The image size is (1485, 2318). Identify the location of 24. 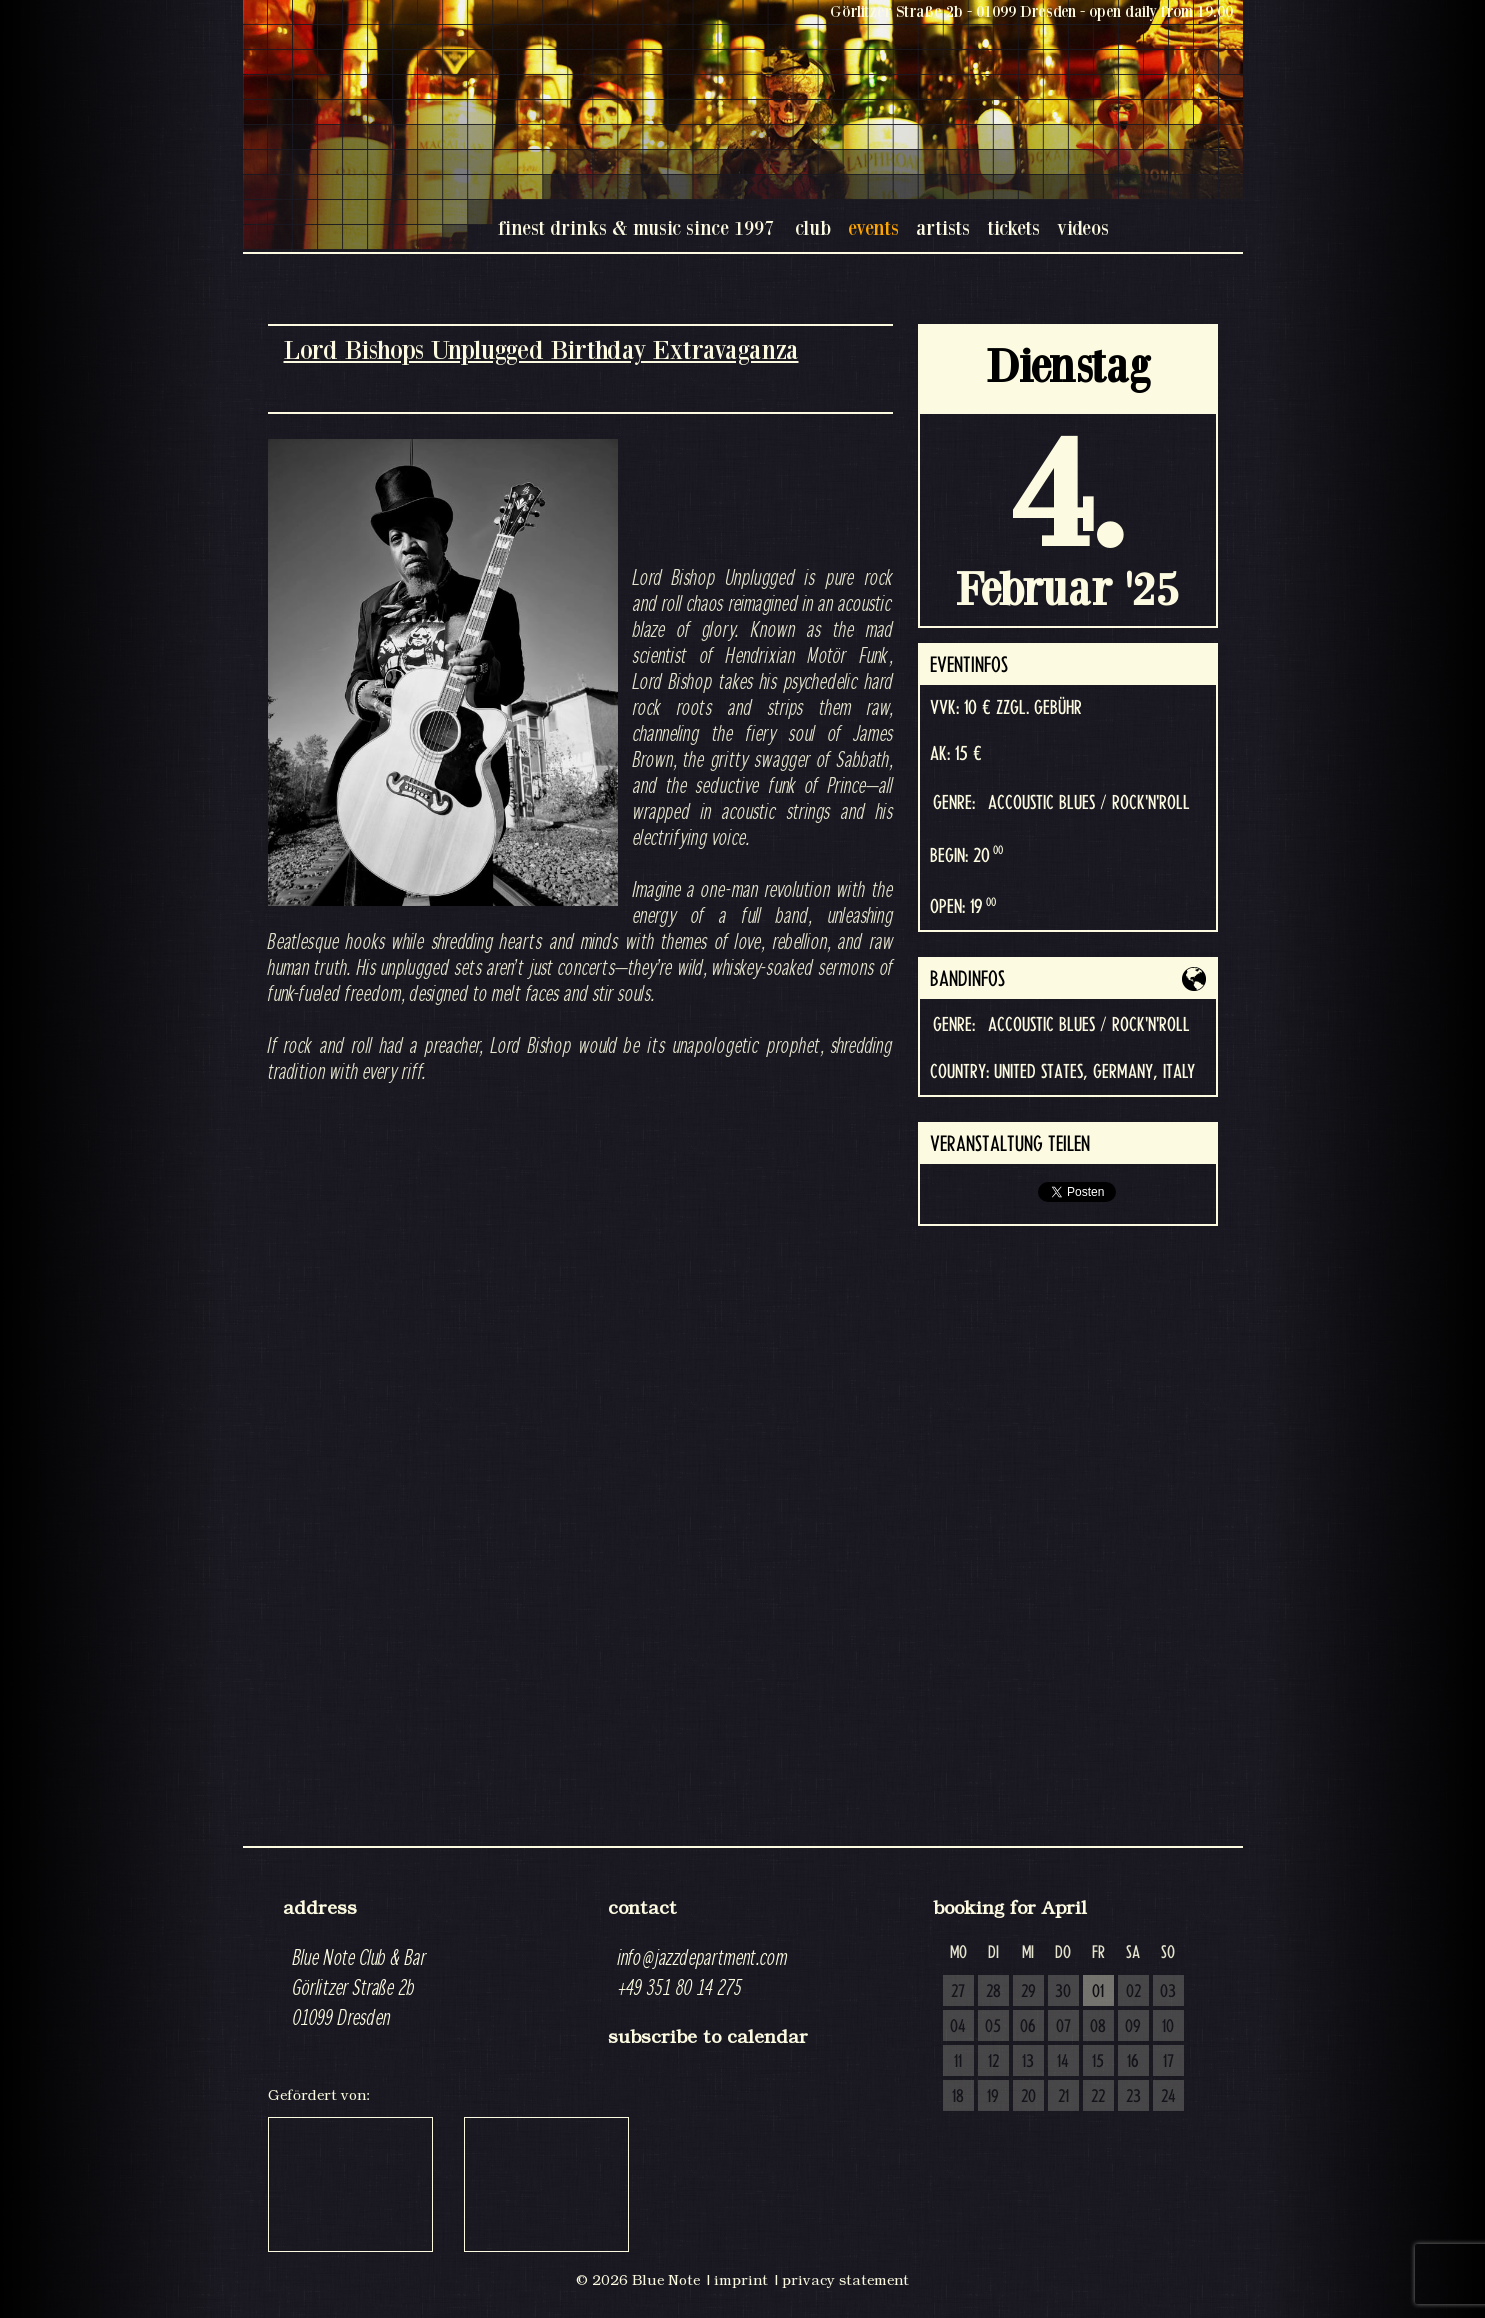
(1168, 2097).